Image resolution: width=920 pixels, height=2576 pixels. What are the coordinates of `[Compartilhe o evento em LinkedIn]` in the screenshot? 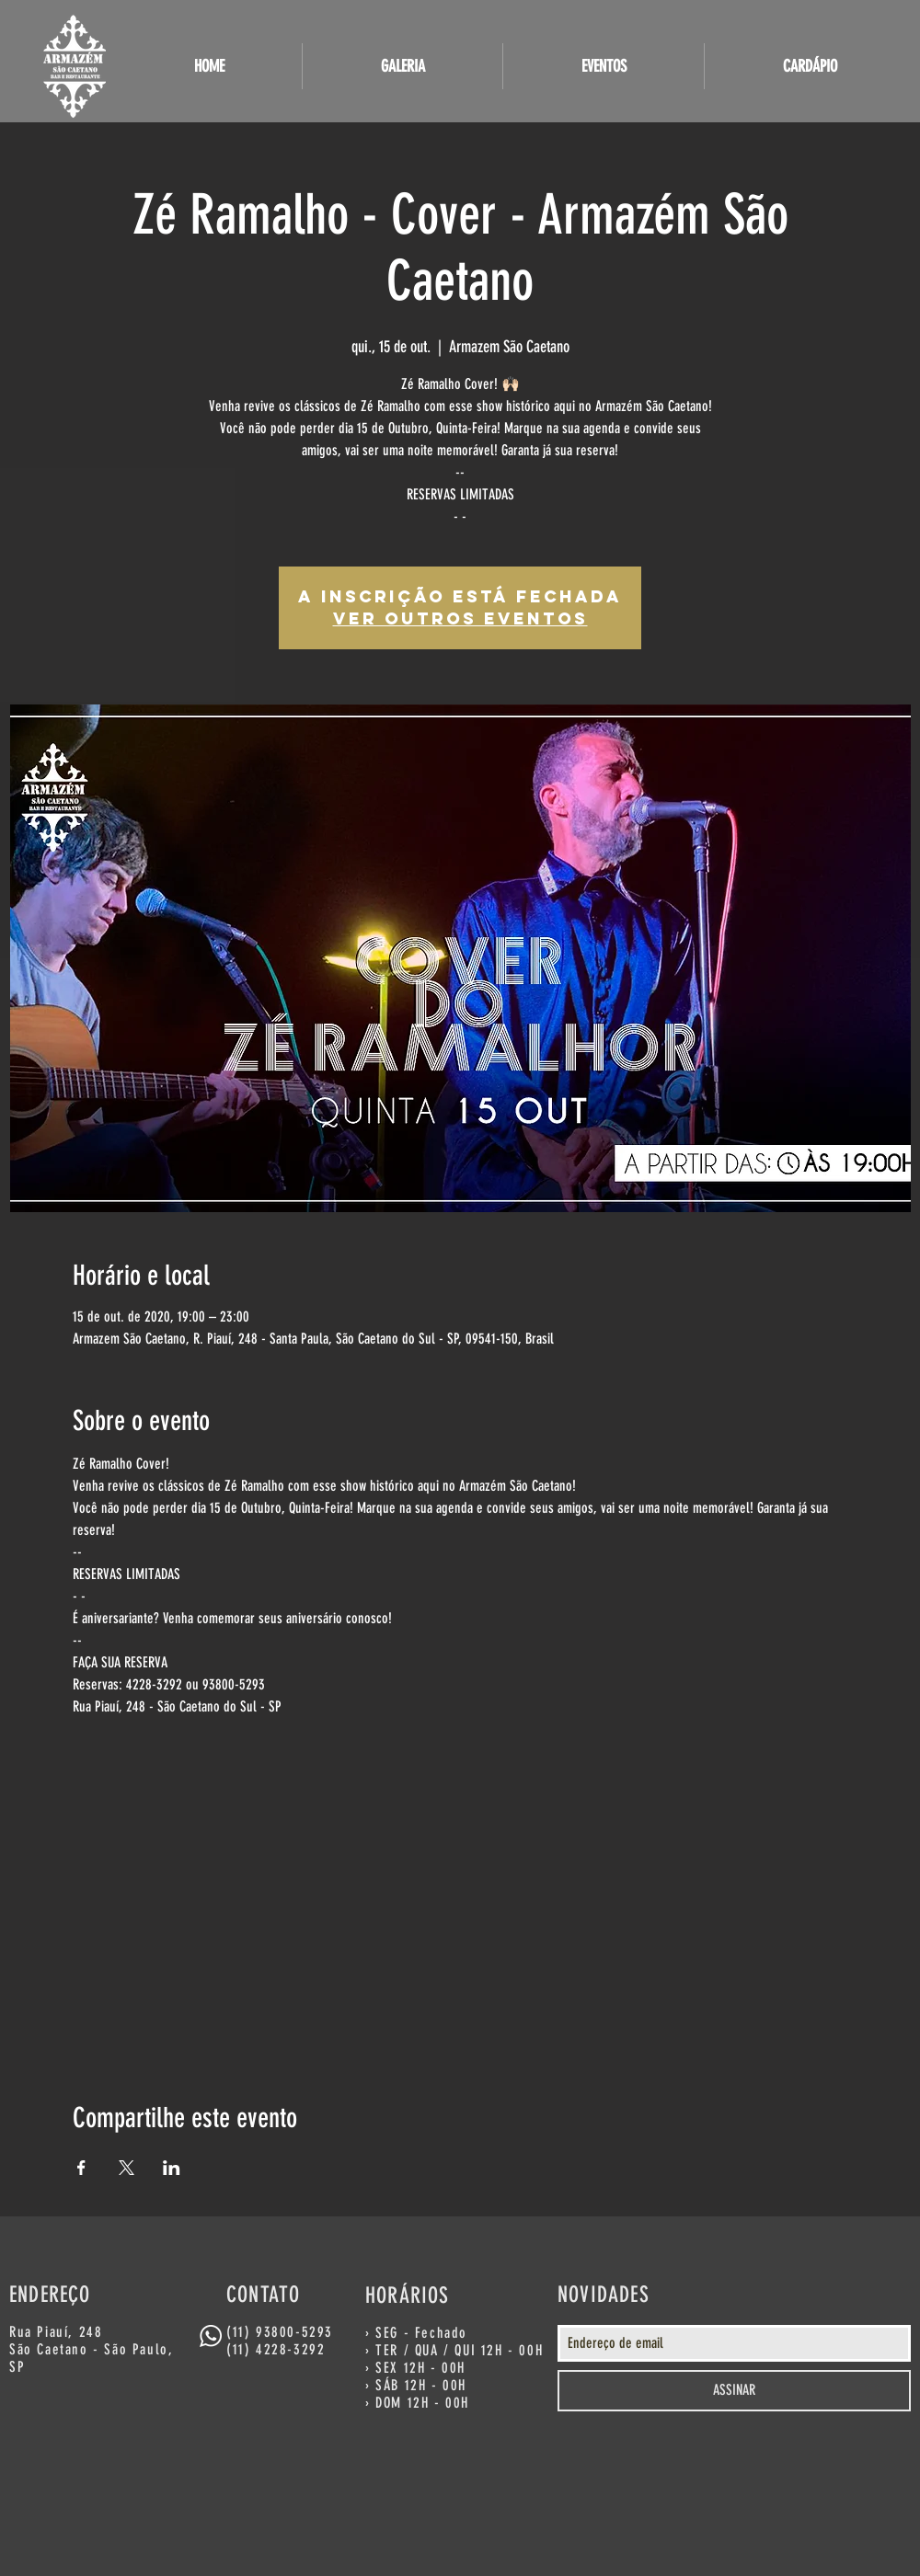 It's located at (171, 2167).